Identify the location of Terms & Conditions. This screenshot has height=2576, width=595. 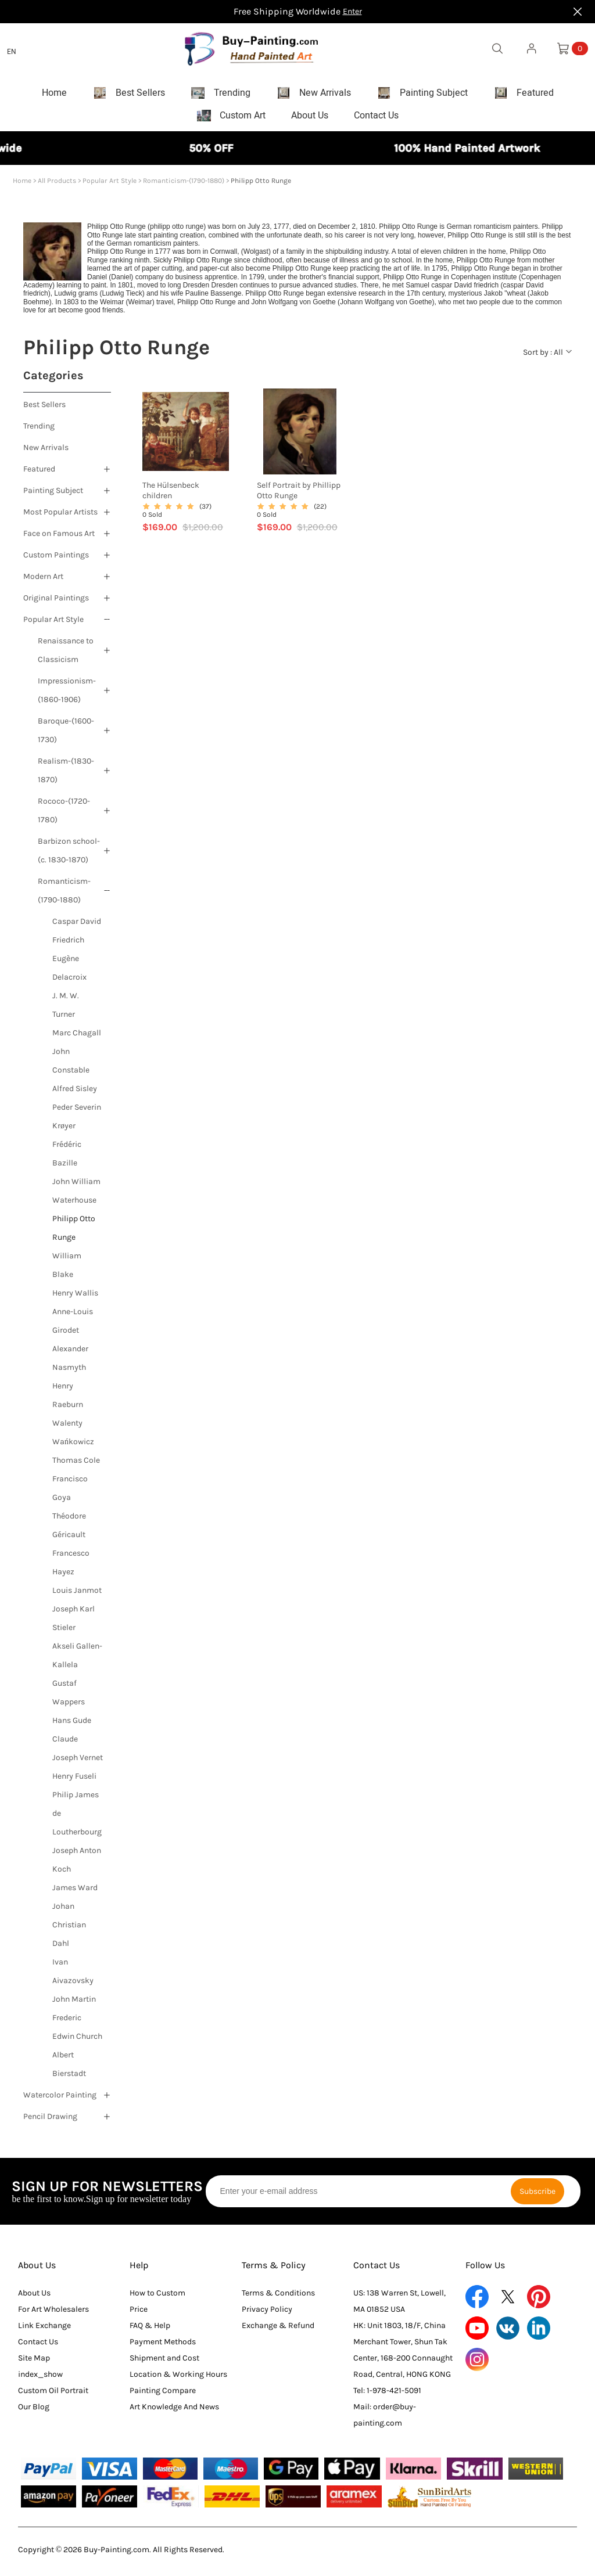
(278, 2297).